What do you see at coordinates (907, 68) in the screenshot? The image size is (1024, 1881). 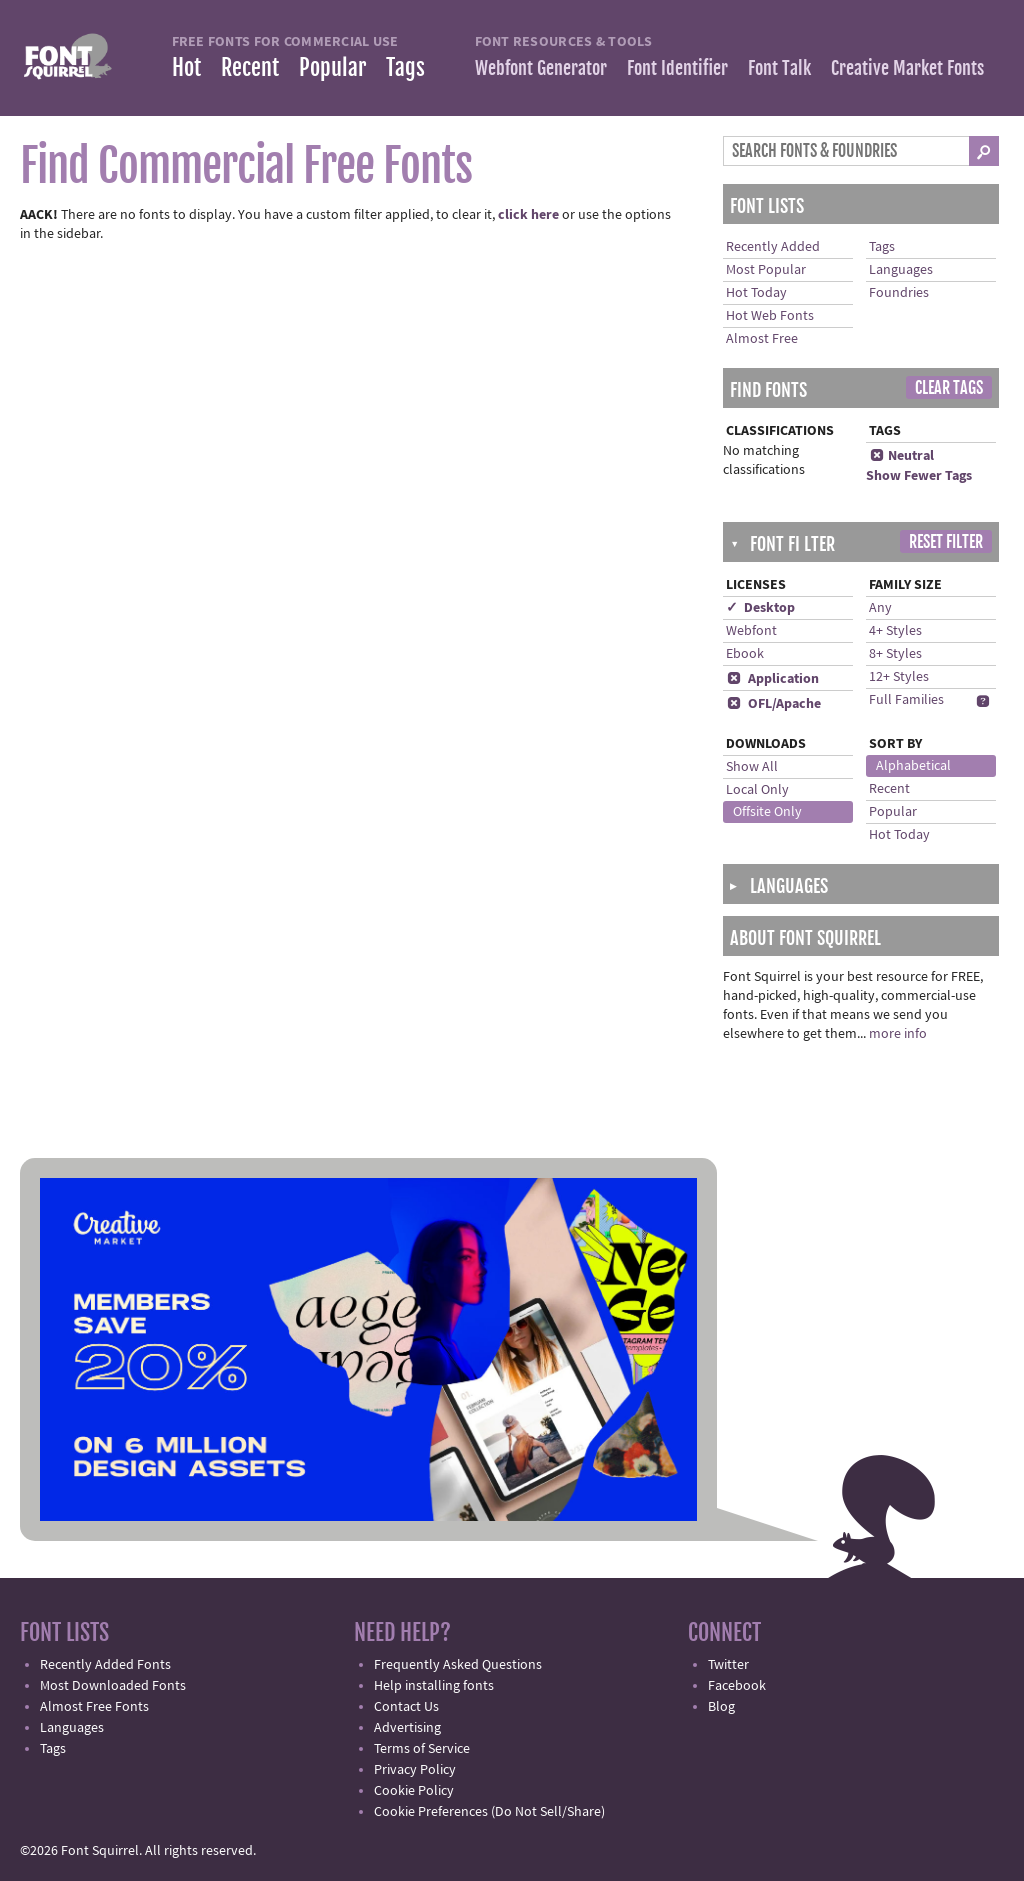 I see `Creative Market Fonts` at bounding box center [907, 68].